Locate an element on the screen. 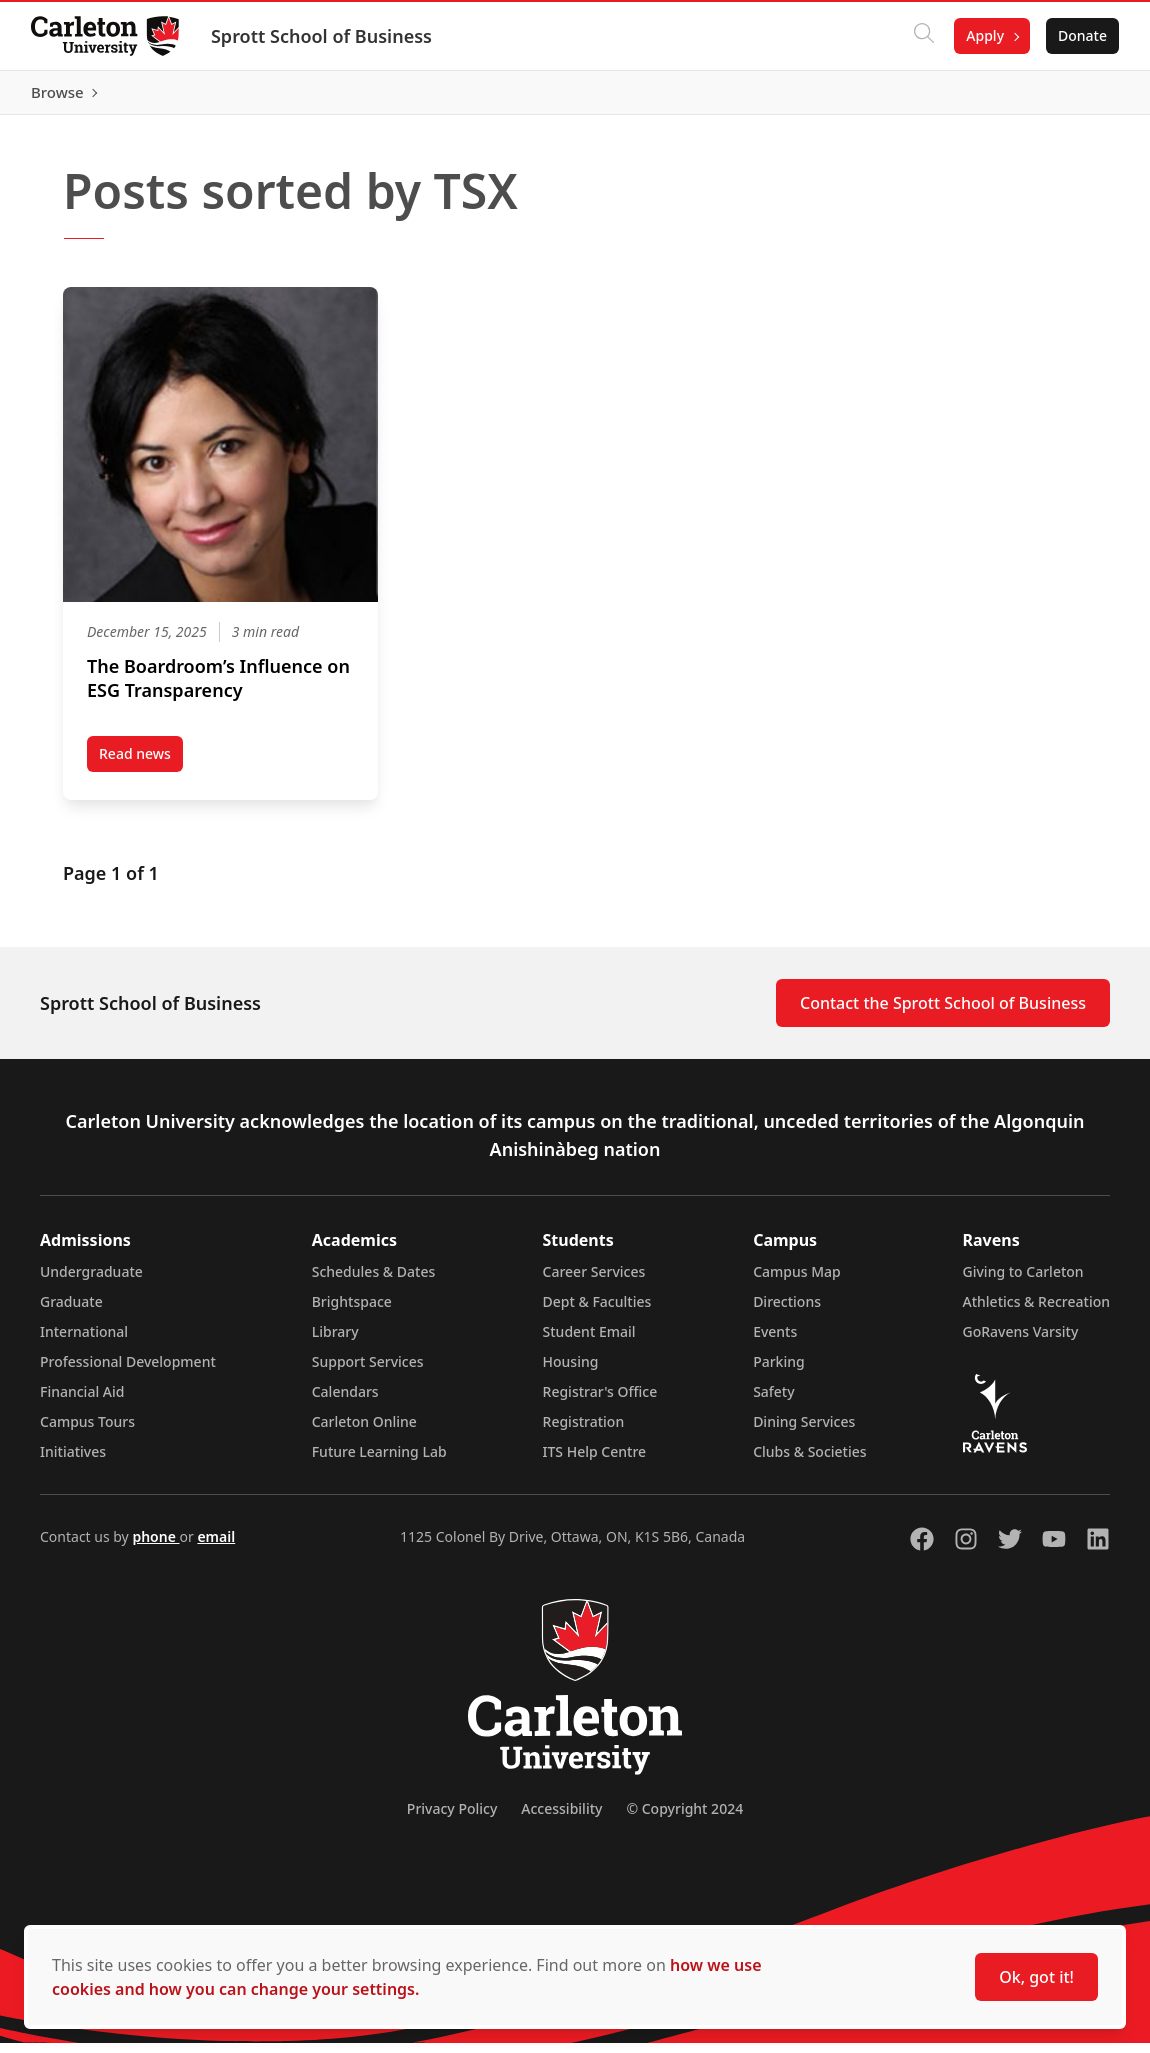 The height and width of the screenshot is (2053, 1150). Read news is located at coordinates (141, 767).